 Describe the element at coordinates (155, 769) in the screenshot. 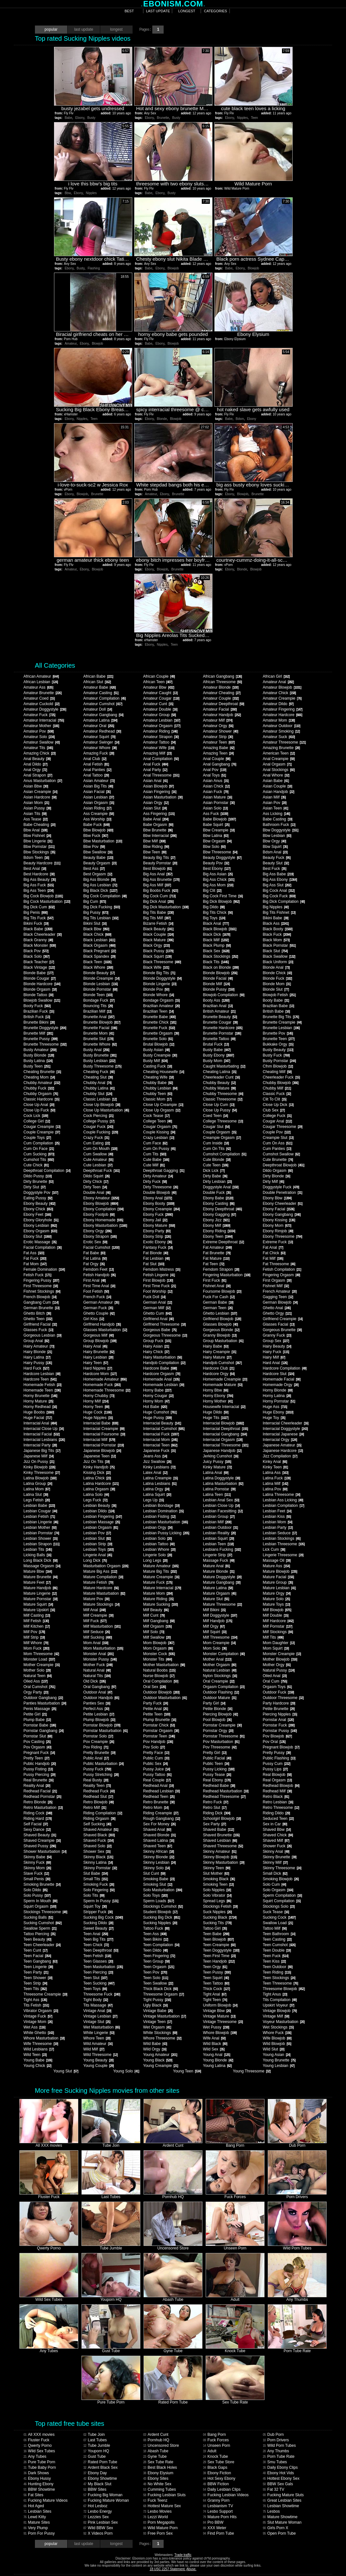

I see `Anal Party` at that location.